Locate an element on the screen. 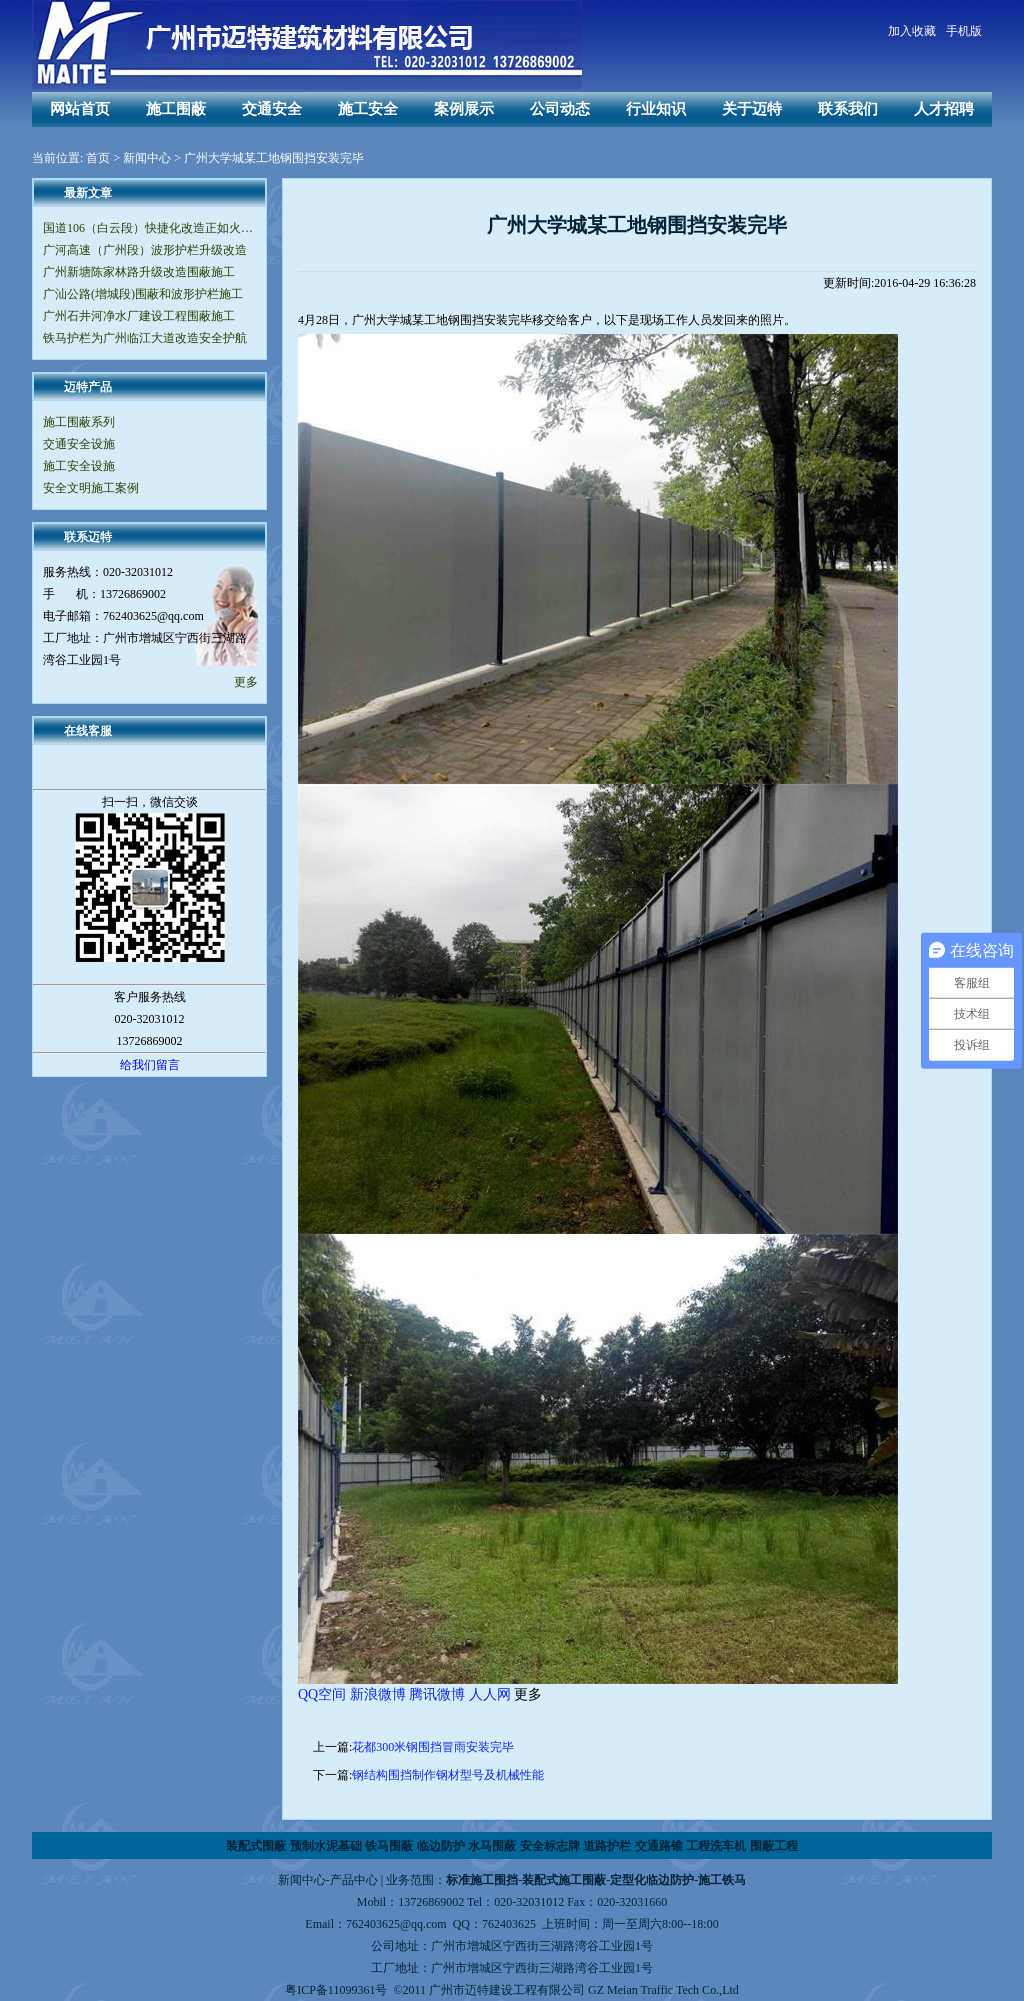 The width and height of the screenshot is (1024, 2001). 案例展示 is located at coordinates (464, 109).